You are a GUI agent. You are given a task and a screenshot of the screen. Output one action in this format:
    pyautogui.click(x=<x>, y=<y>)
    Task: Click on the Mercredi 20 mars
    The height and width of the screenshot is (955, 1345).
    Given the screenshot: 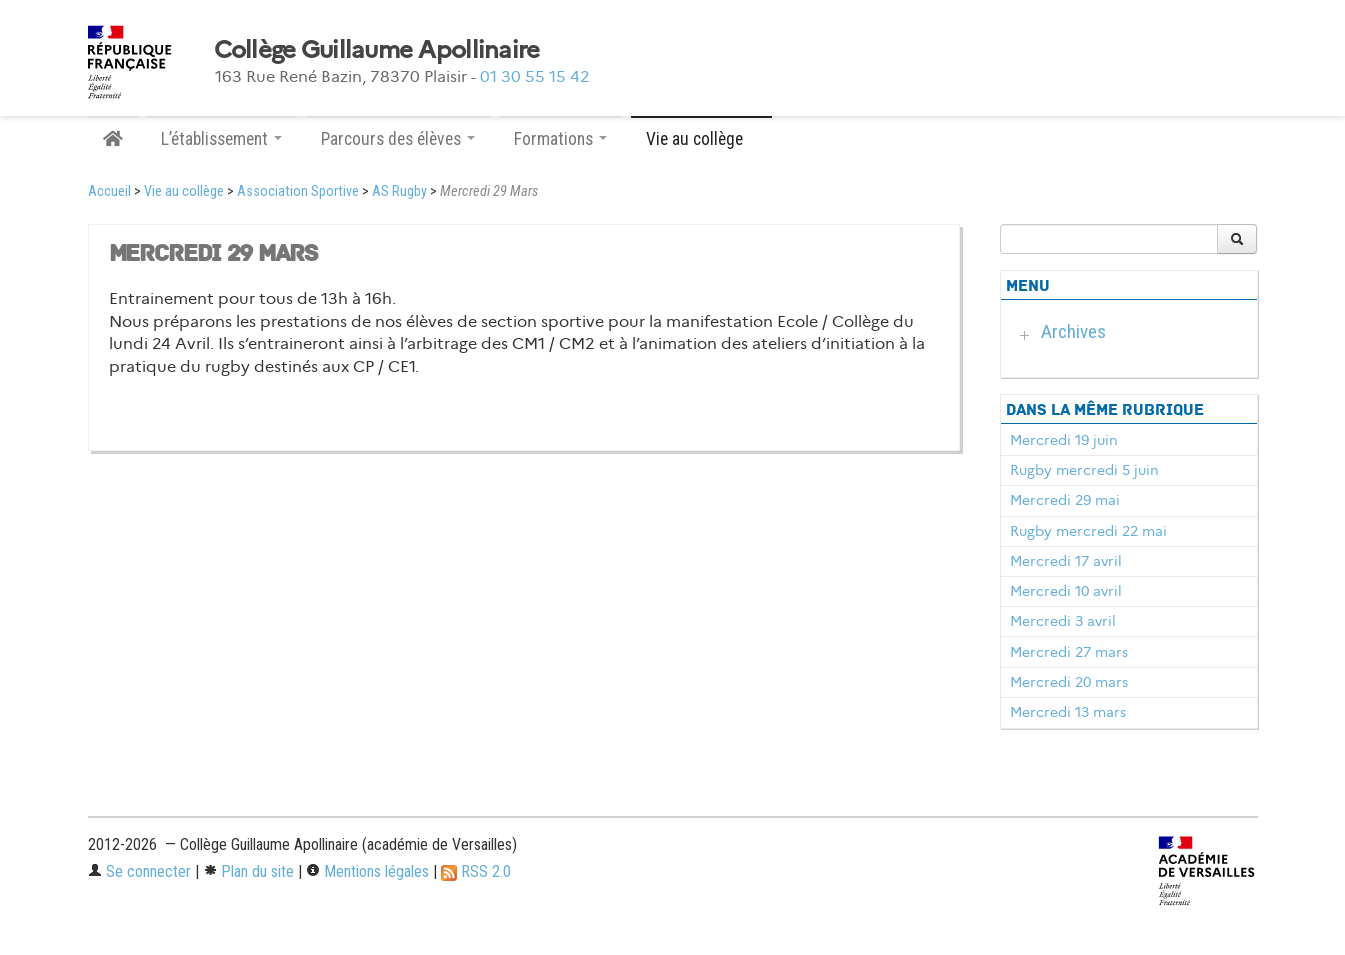 What is the action you would take?
    pyautogui.click(x=1069, y=682)
    